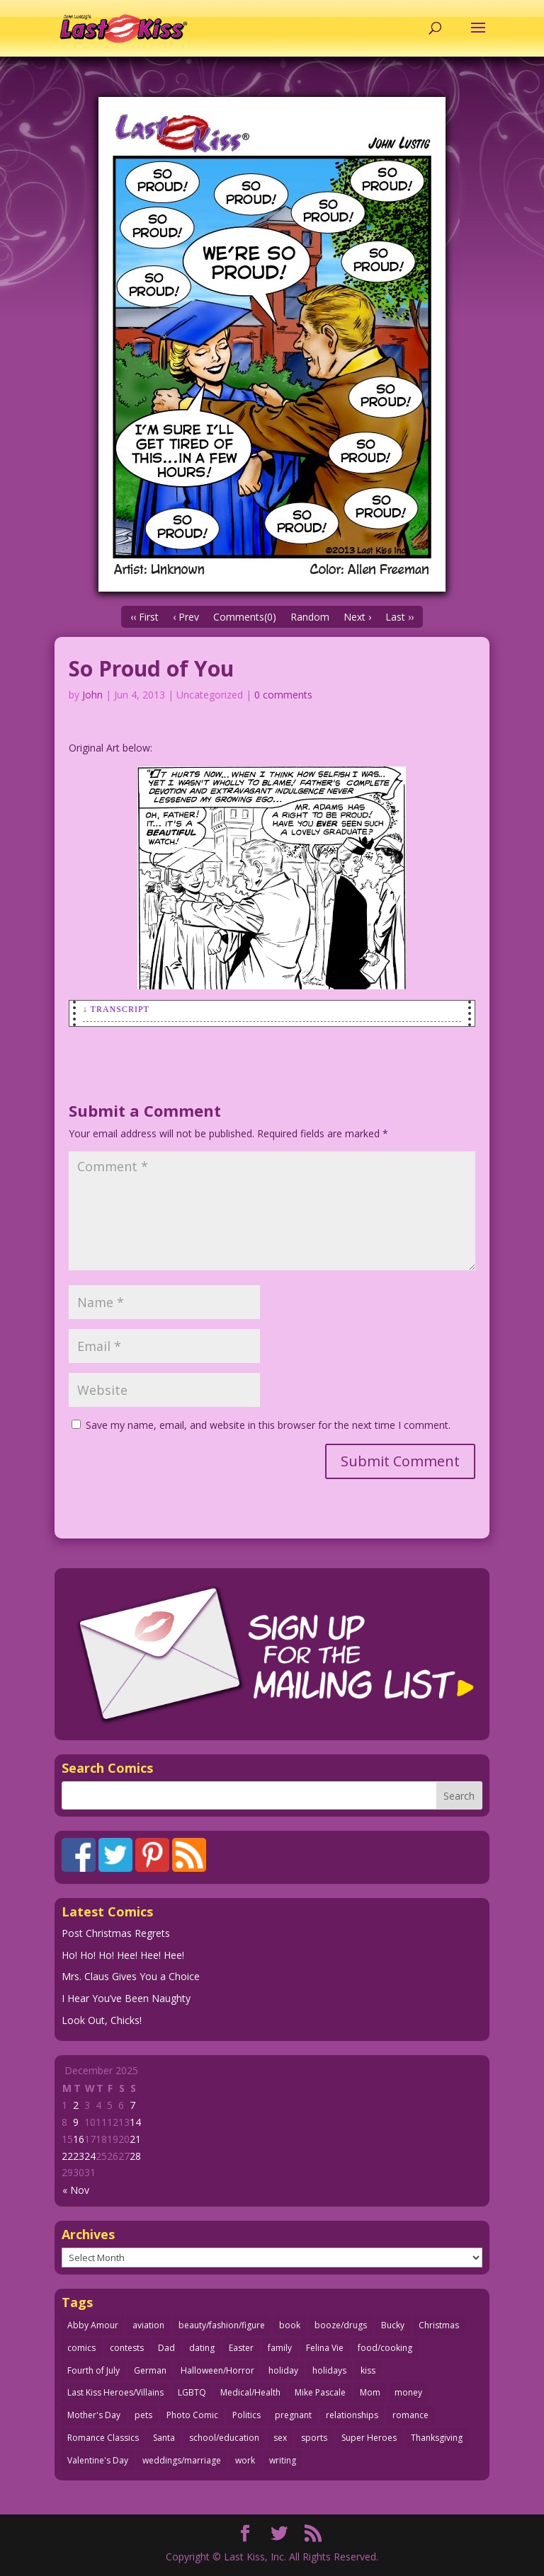 The width and height of the screenshot is (544, 2576). What do you see at coordinates (67, 2156) in the screenshot?
I see `22` at bounding box center [67, 2156].